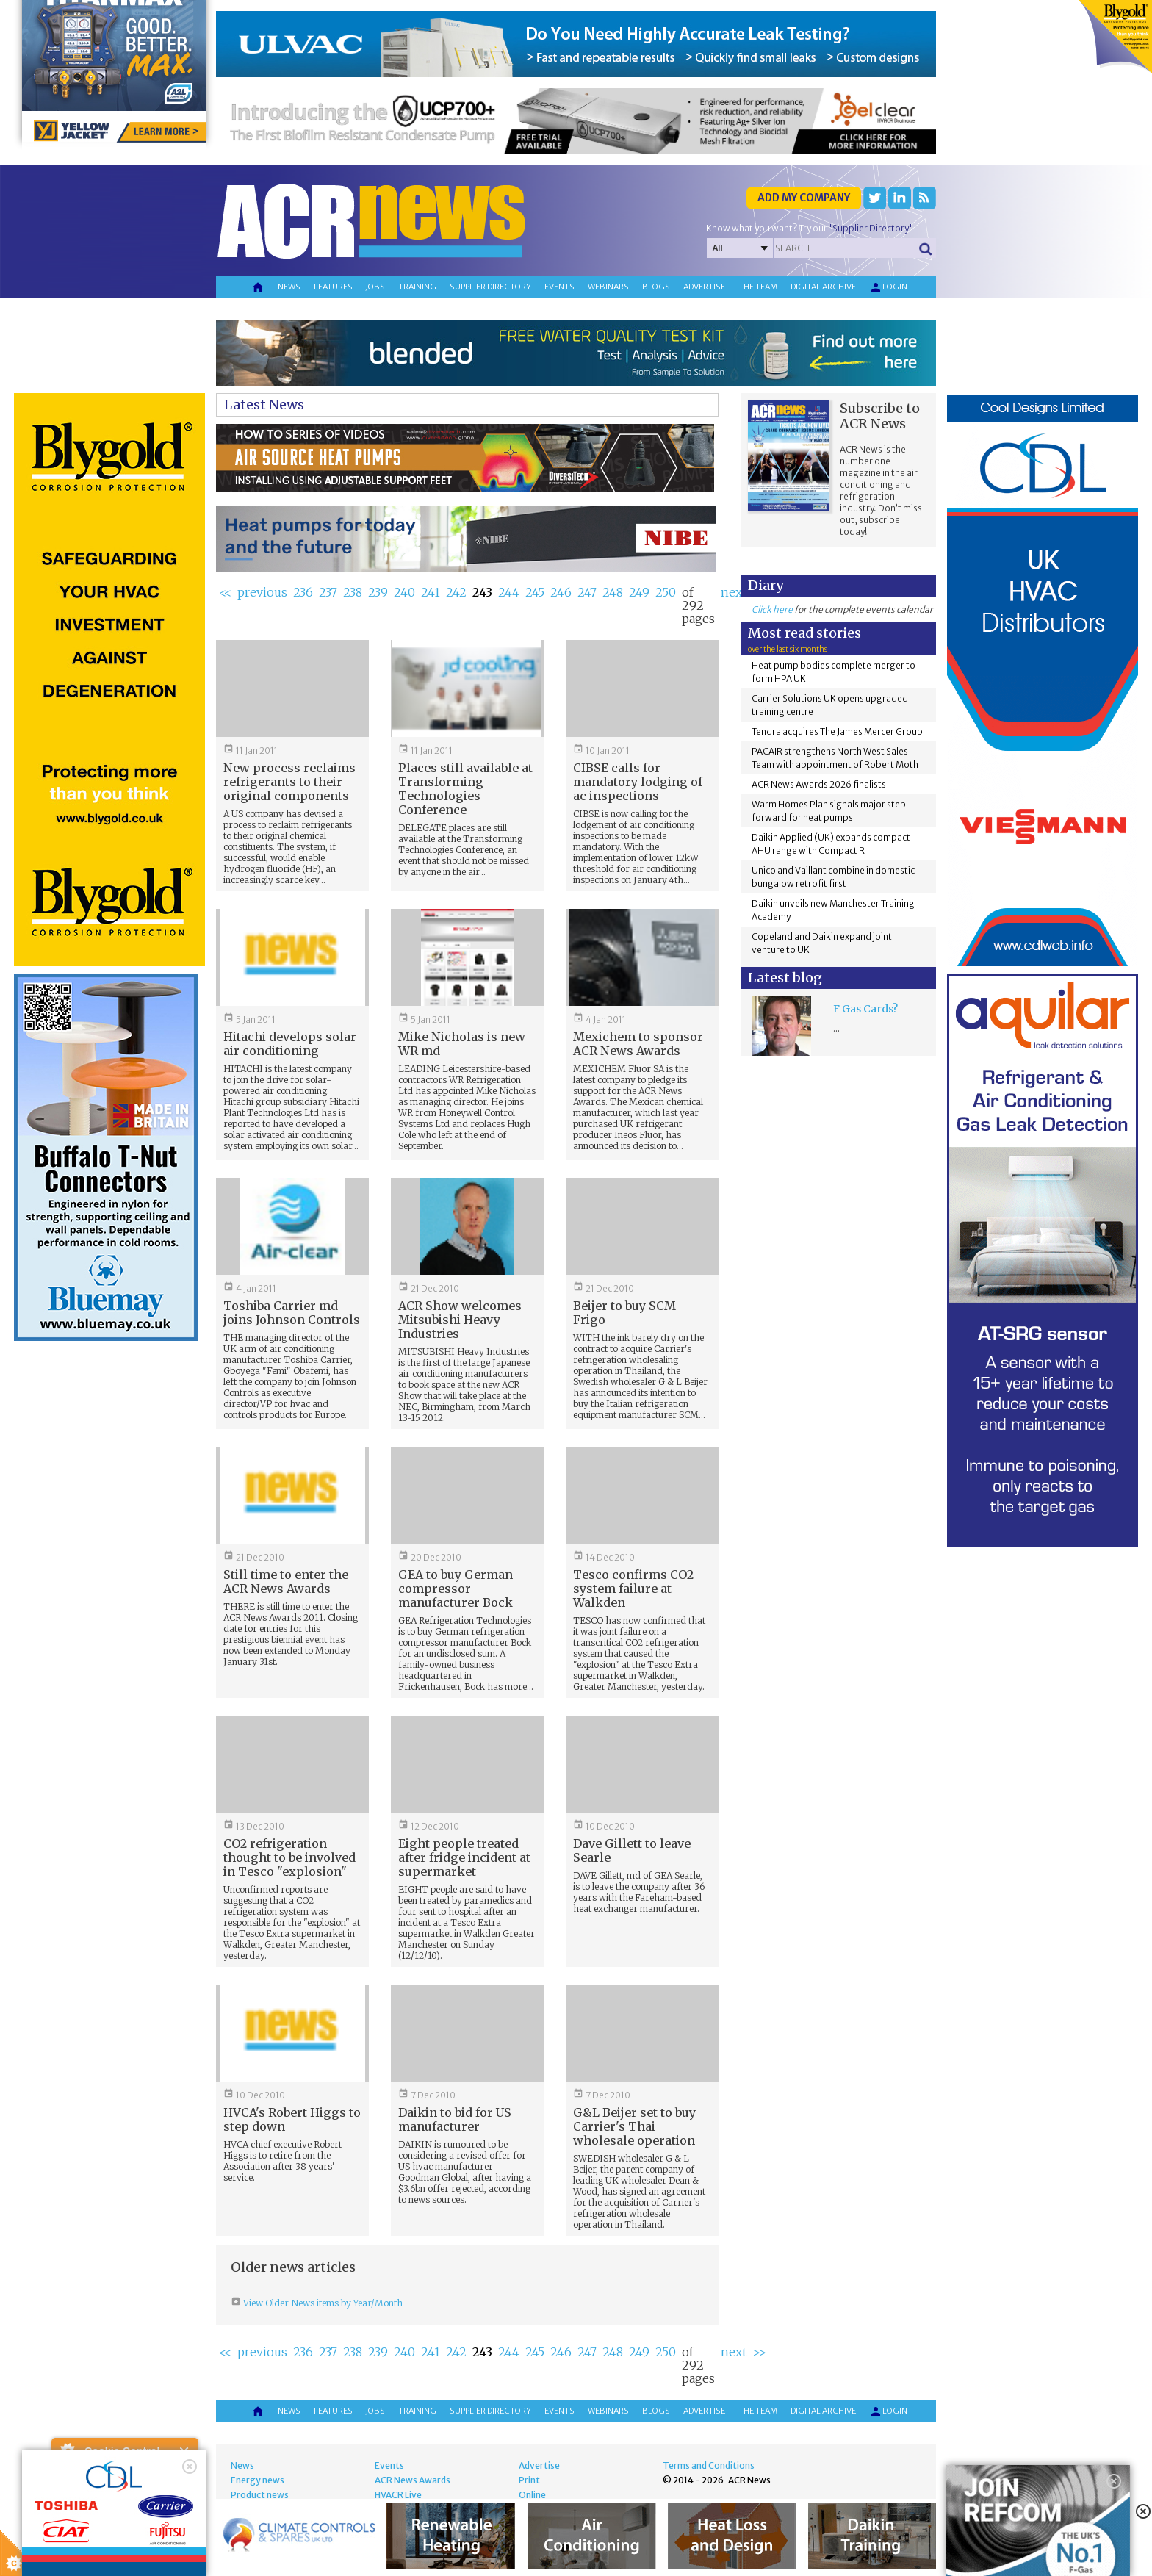  Describe the element at coordinates (587, 592) in the screenshot. I see `247` at that location.